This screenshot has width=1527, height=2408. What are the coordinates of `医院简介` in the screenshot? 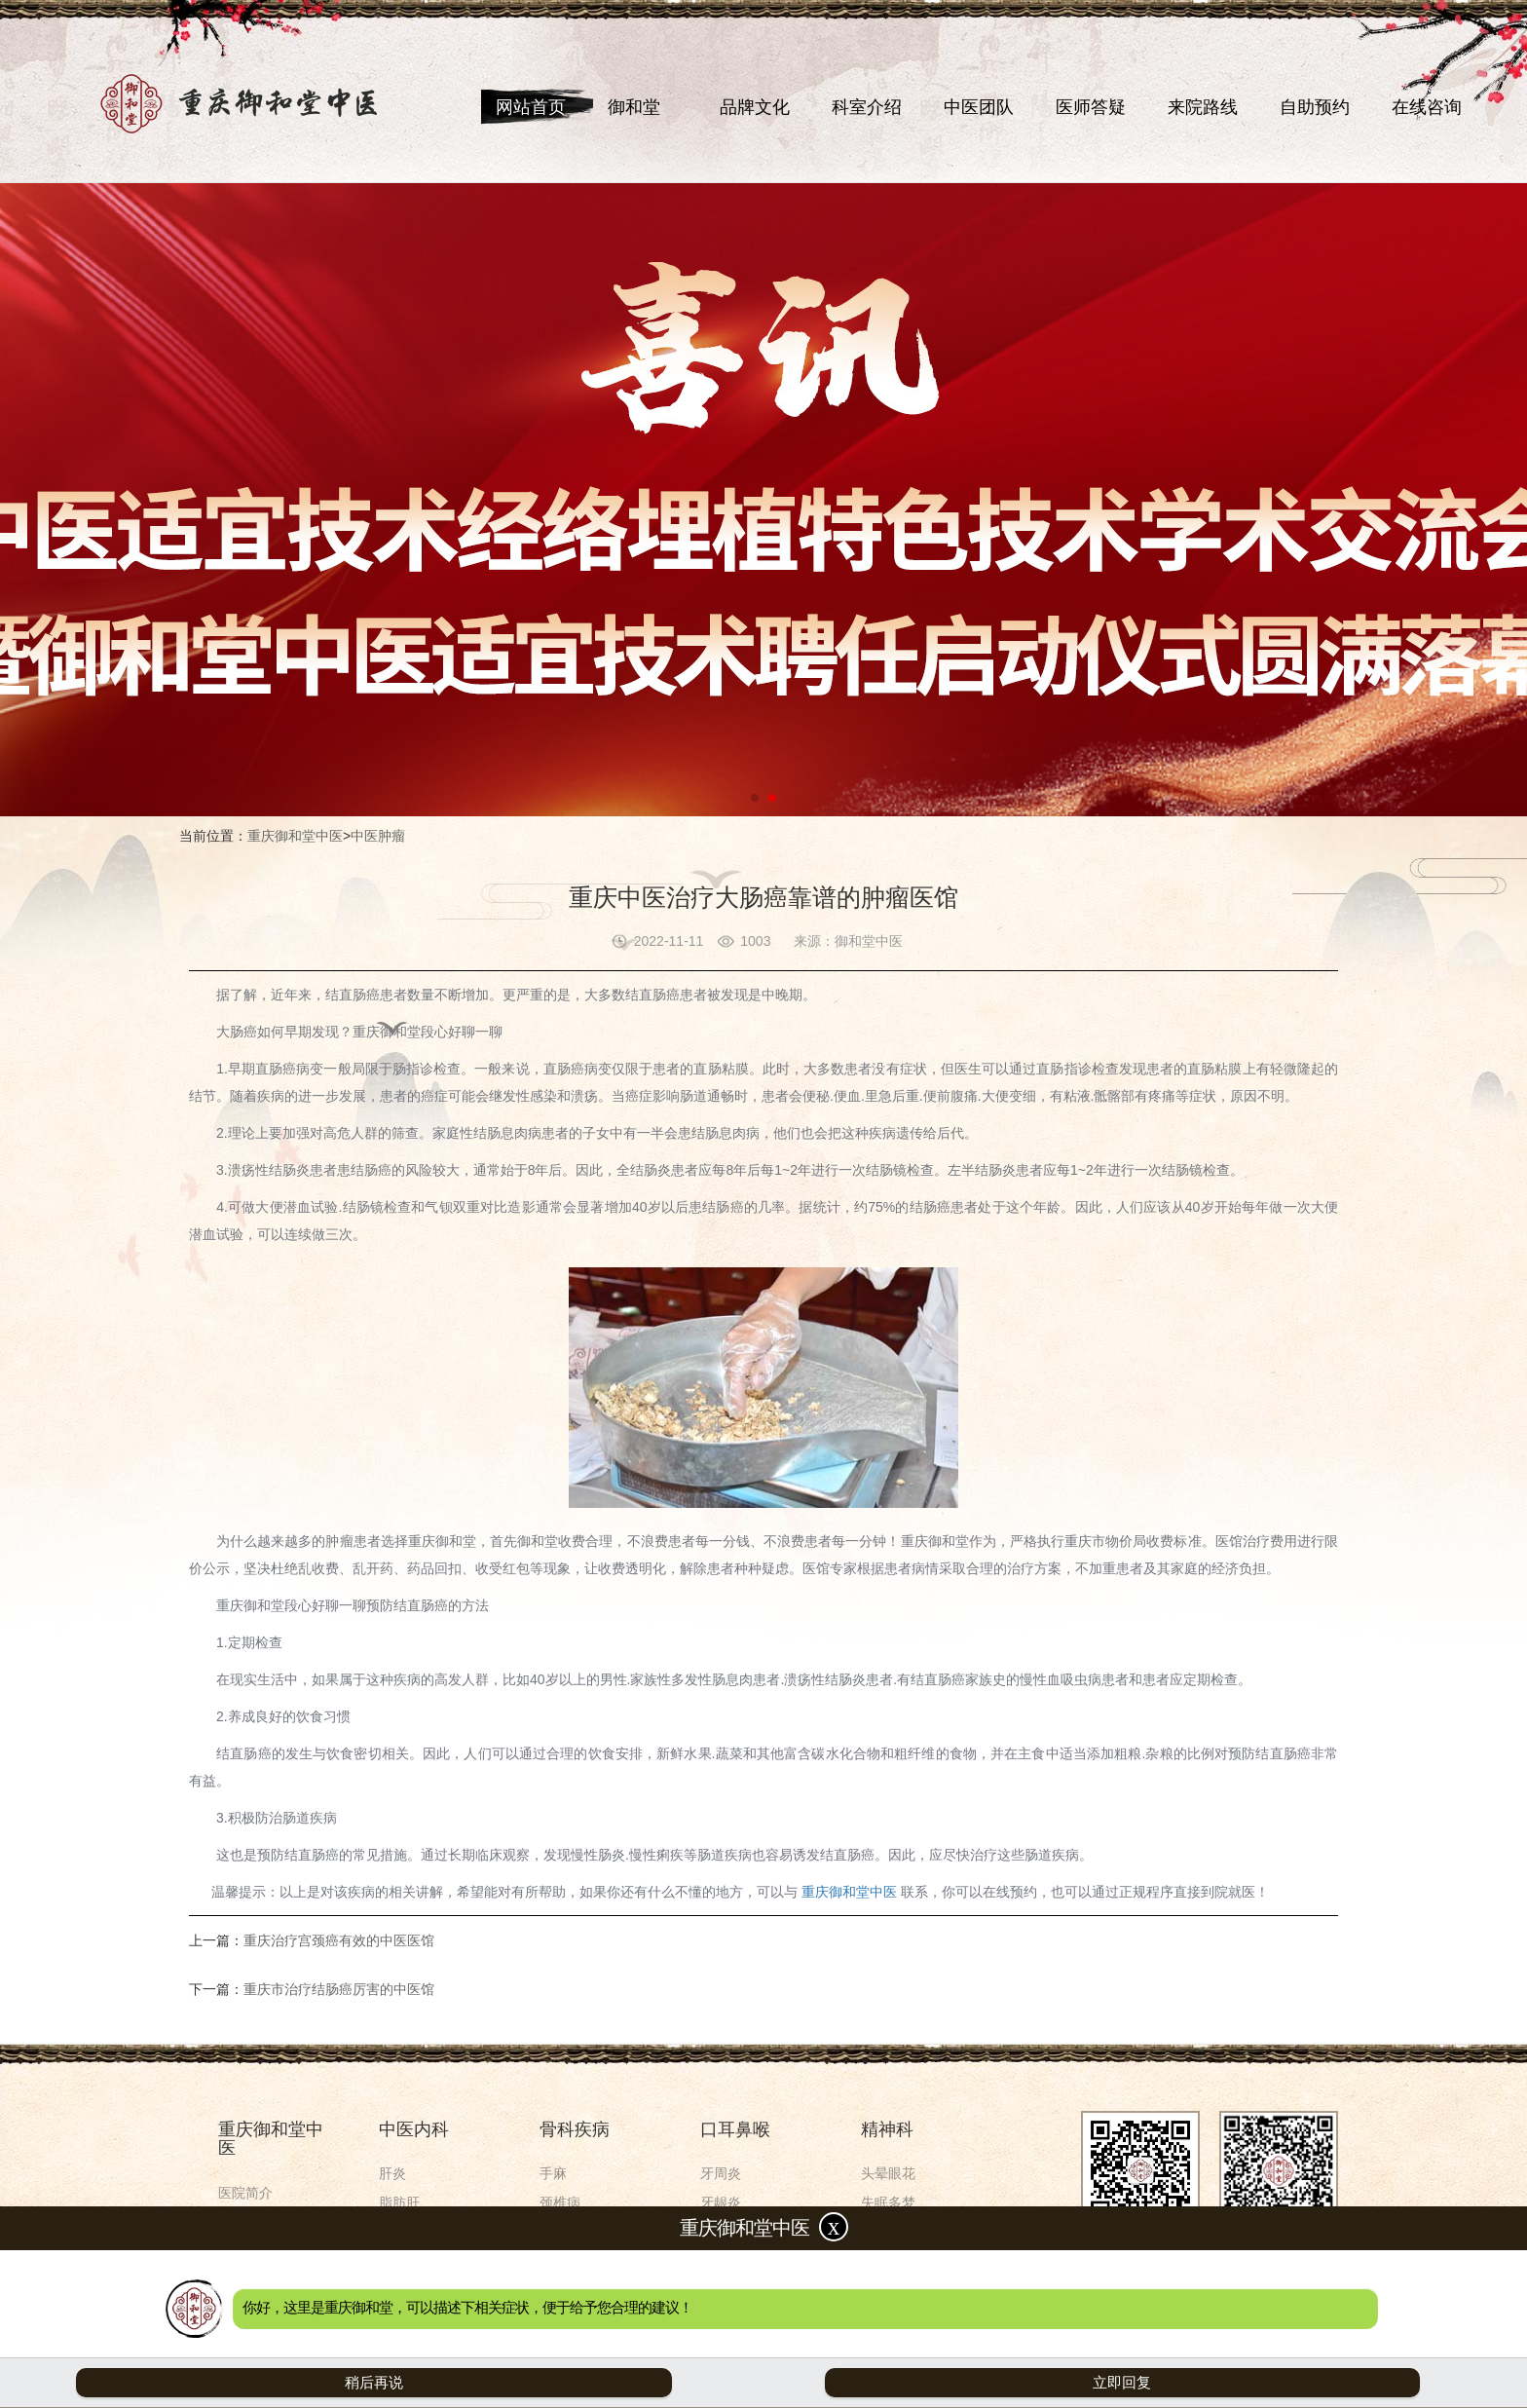 It's located at (245, 2193).